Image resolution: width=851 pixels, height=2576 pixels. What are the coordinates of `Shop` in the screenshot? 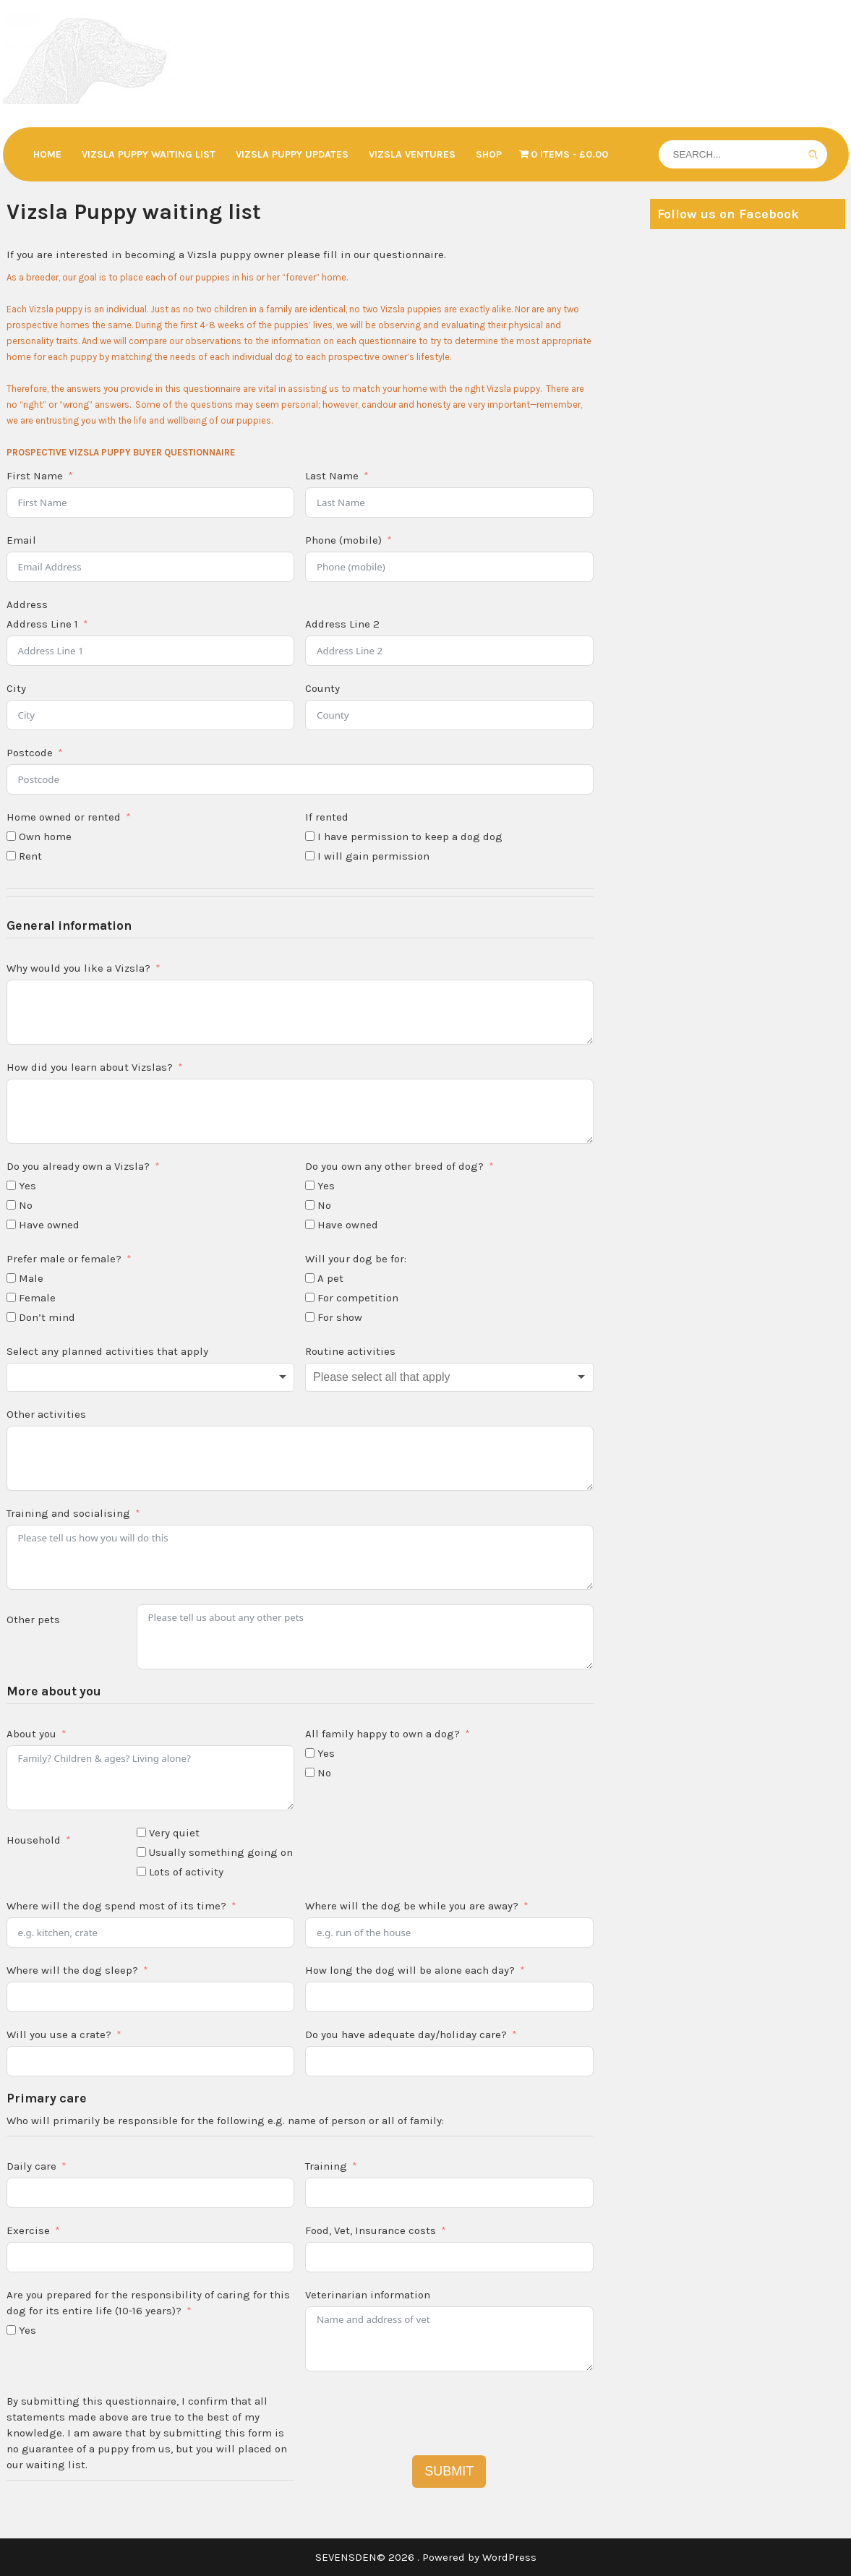 It's located at (489, 154).